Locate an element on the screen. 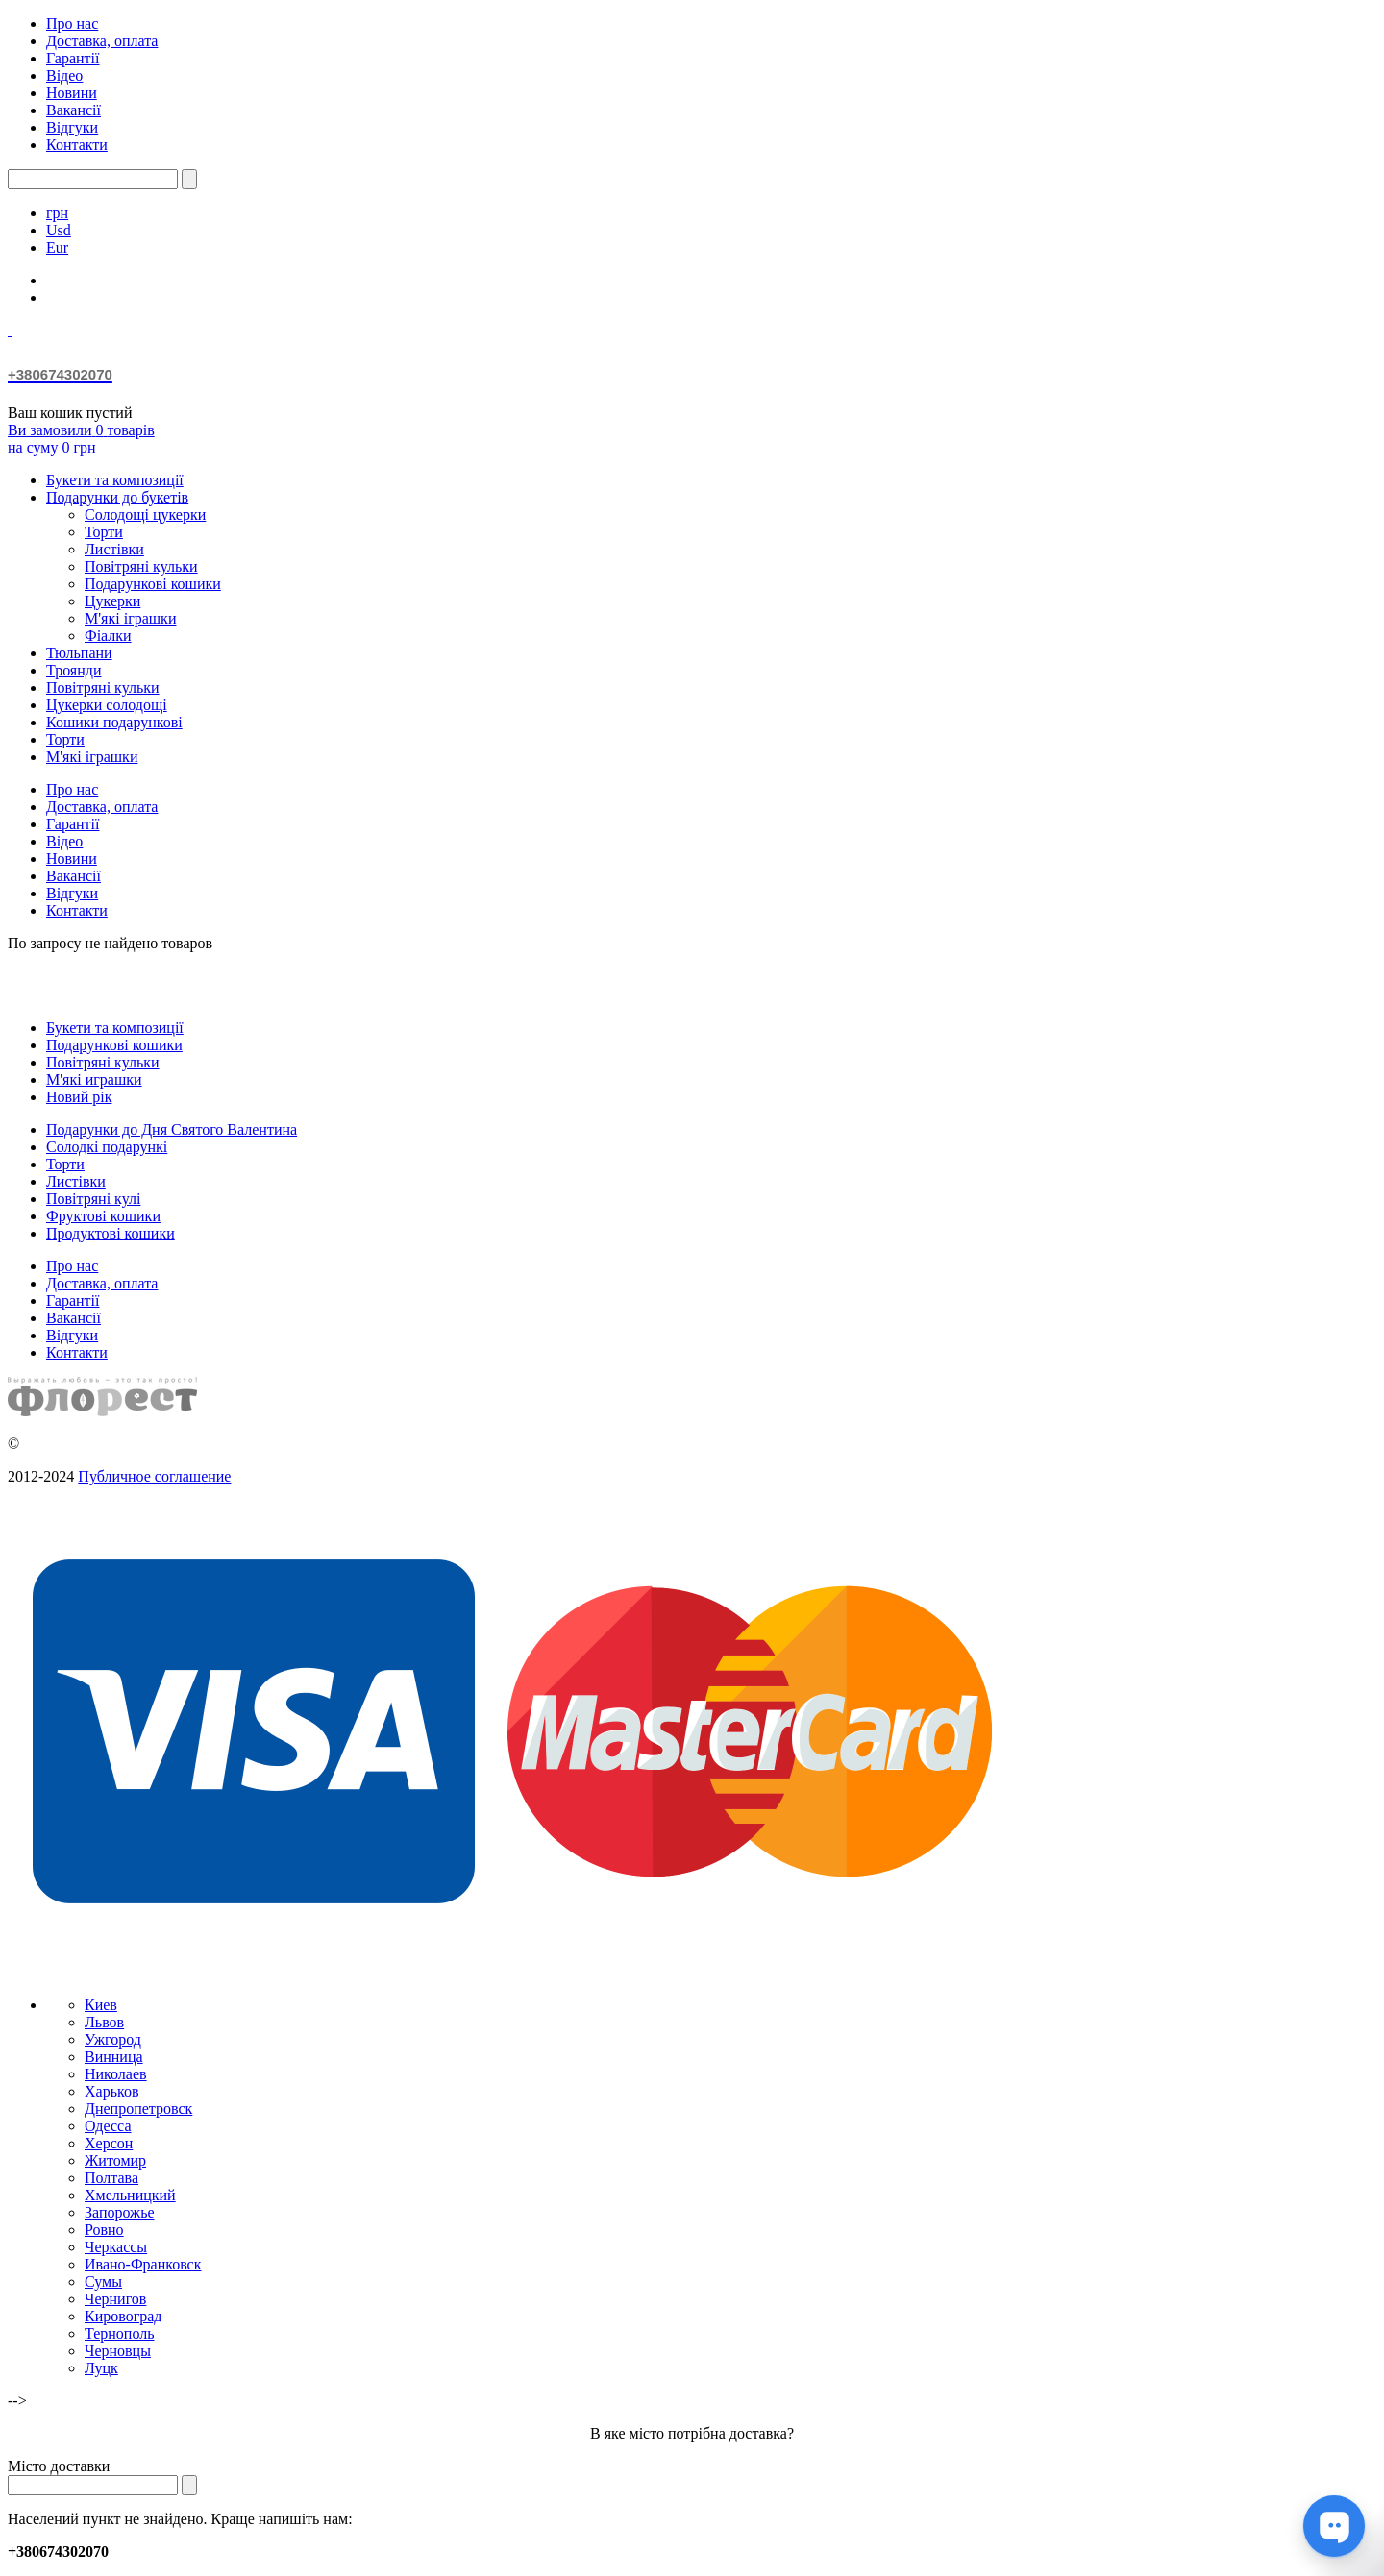  Хмельницкий is located at coordinates (130, 2195).